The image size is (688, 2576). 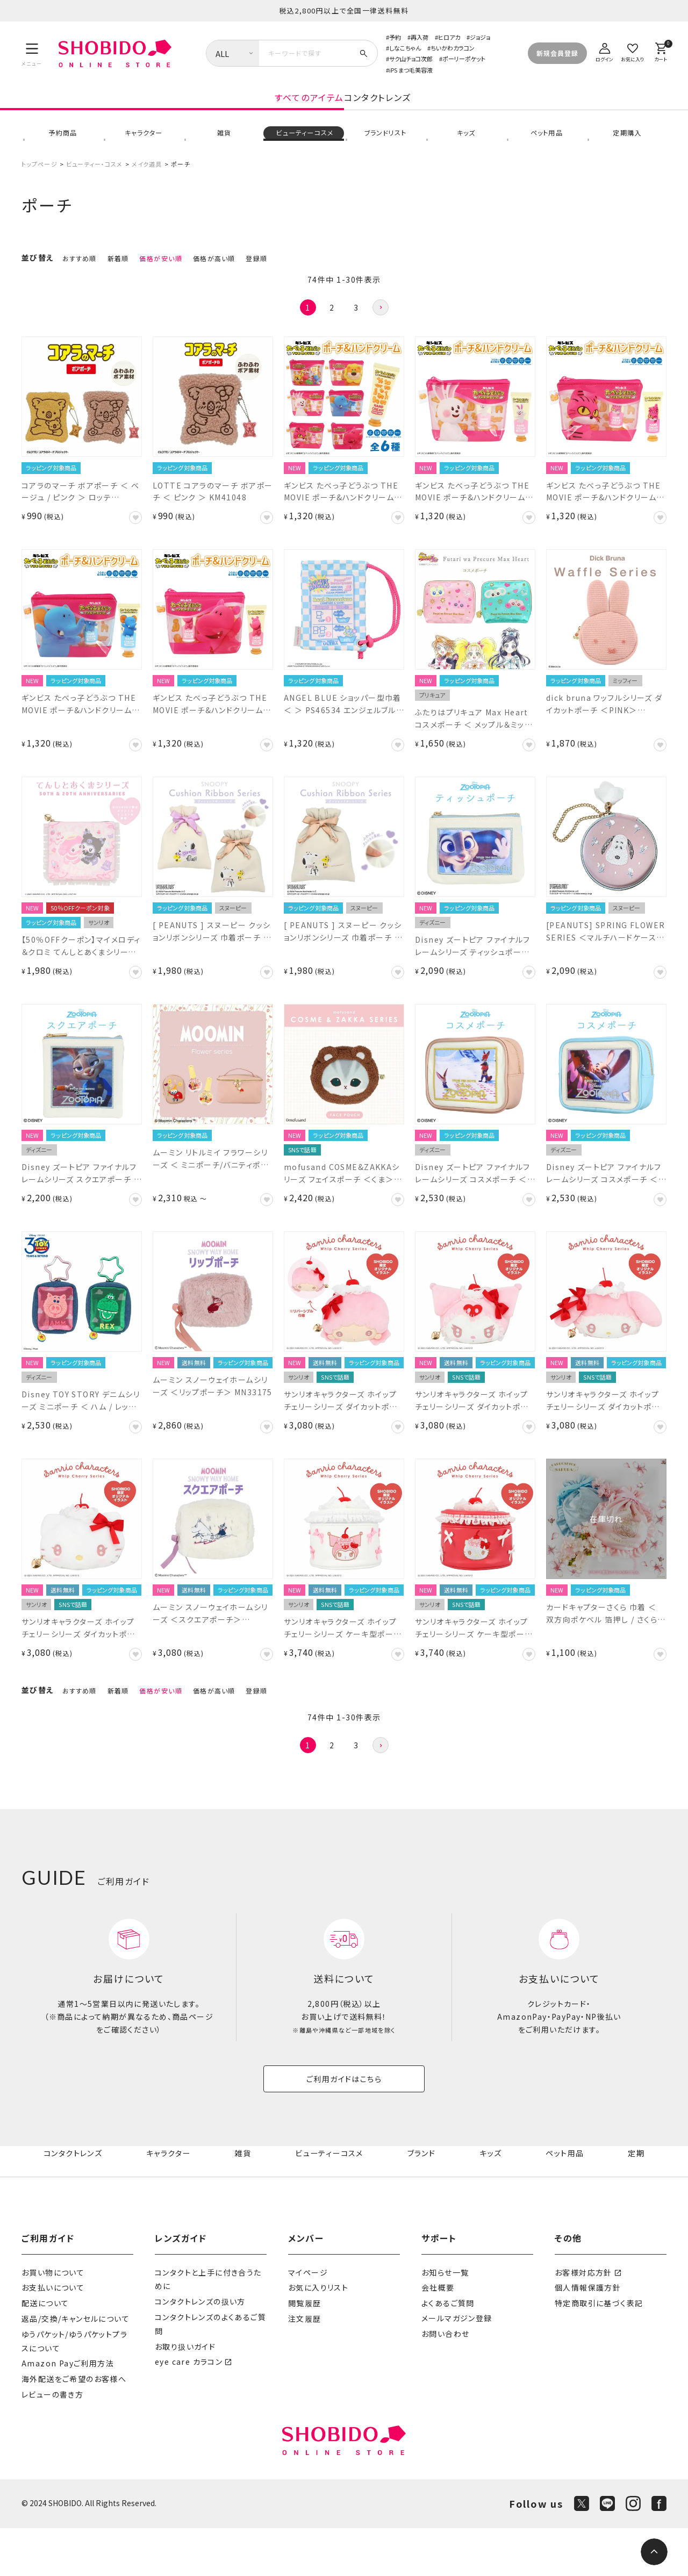 What do you see at coordinates (68, 2411) in the screenshot?
I see `Amazon Payご利用方法` at bounding box center [68, 2411].